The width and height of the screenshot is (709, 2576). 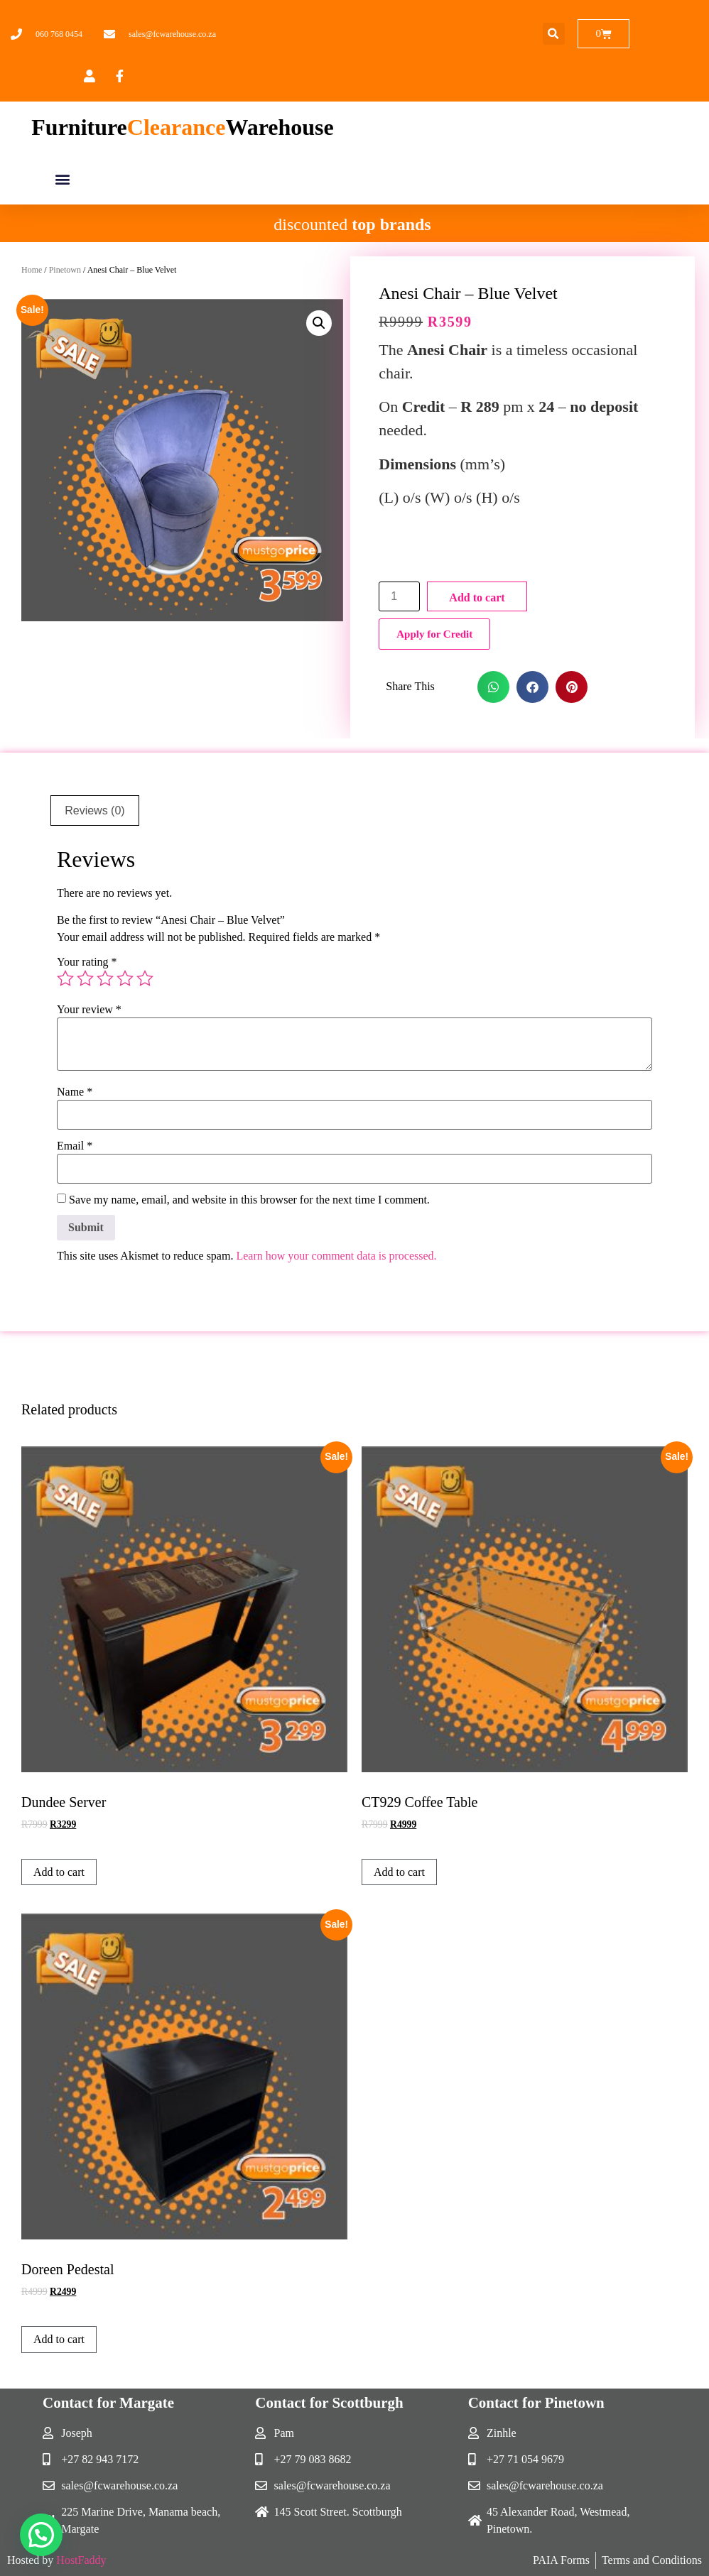 What do you see at coordinates (74, 1092) in the screenshot?
I see `Name` at bounding box center [74, 1092].